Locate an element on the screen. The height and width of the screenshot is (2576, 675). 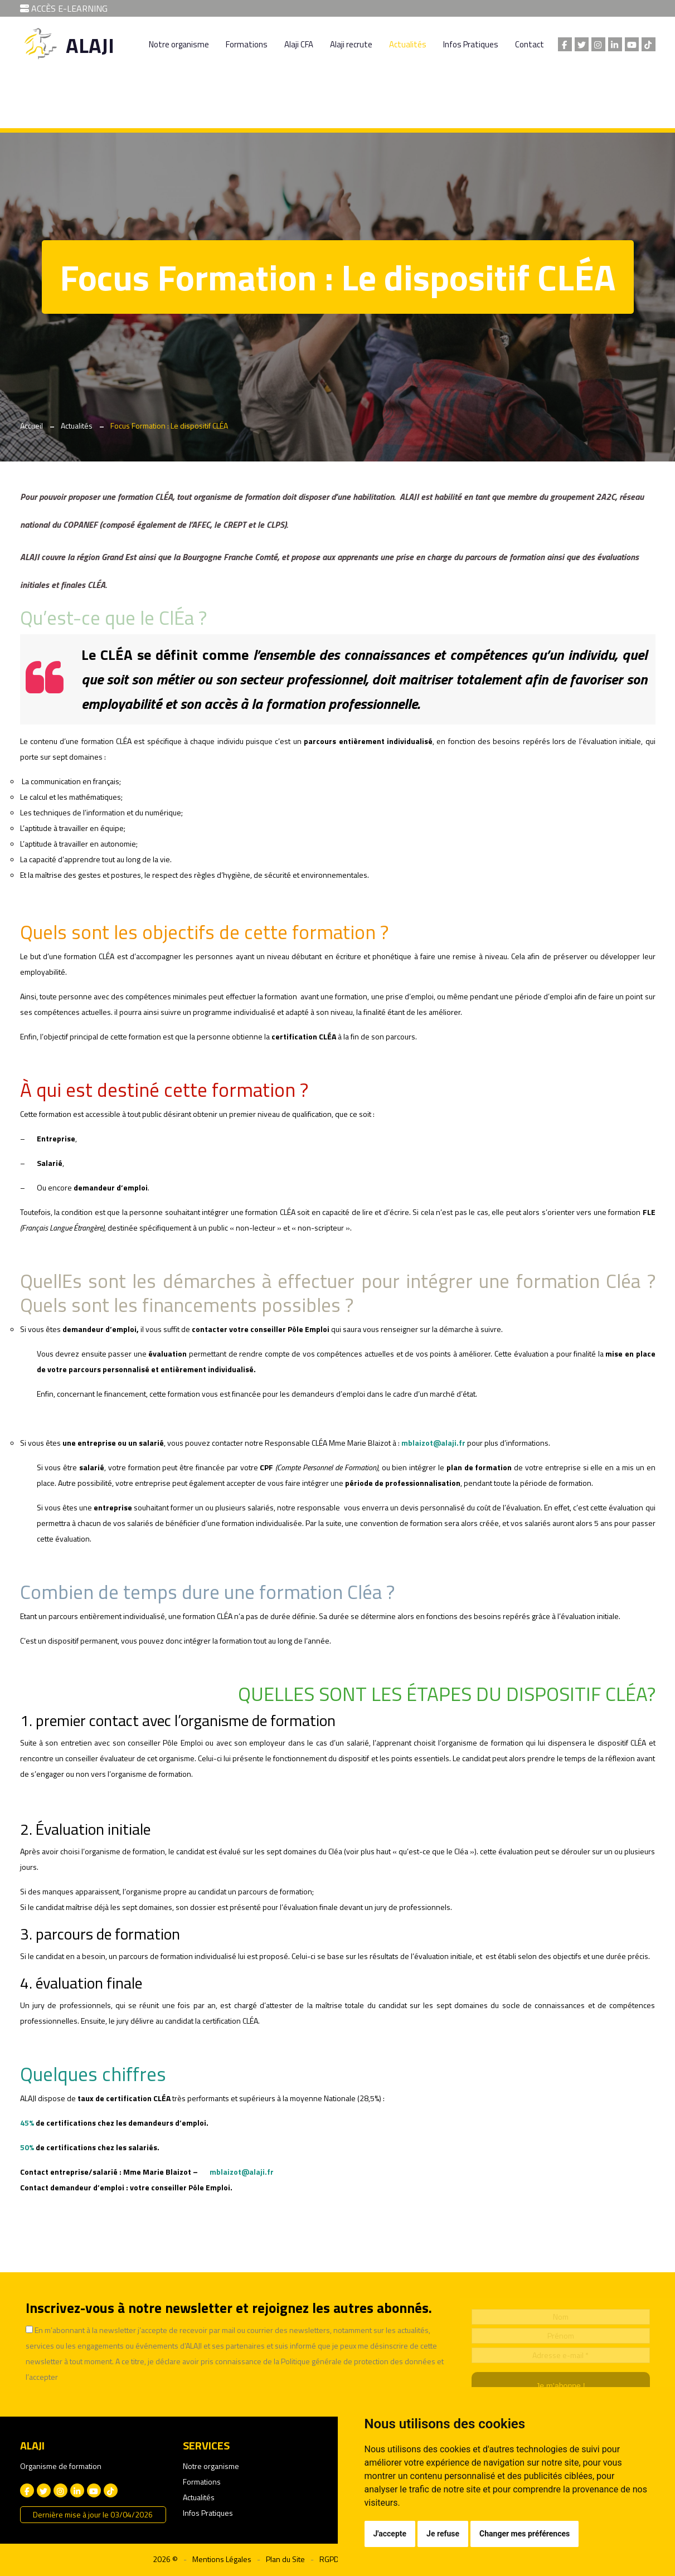
J'accepte [button] is located at coordinates (390, 2533).